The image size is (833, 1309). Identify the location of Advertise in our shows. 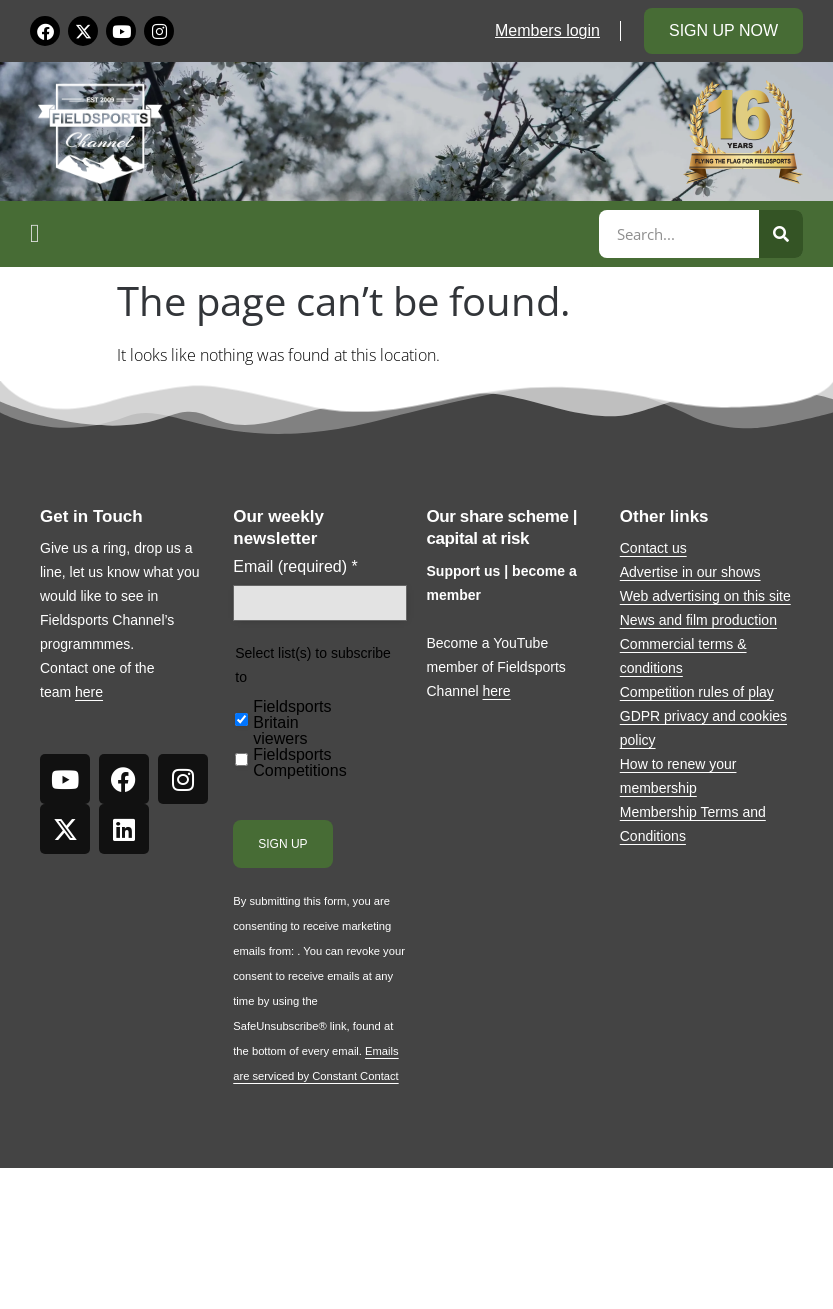
(690, 572).